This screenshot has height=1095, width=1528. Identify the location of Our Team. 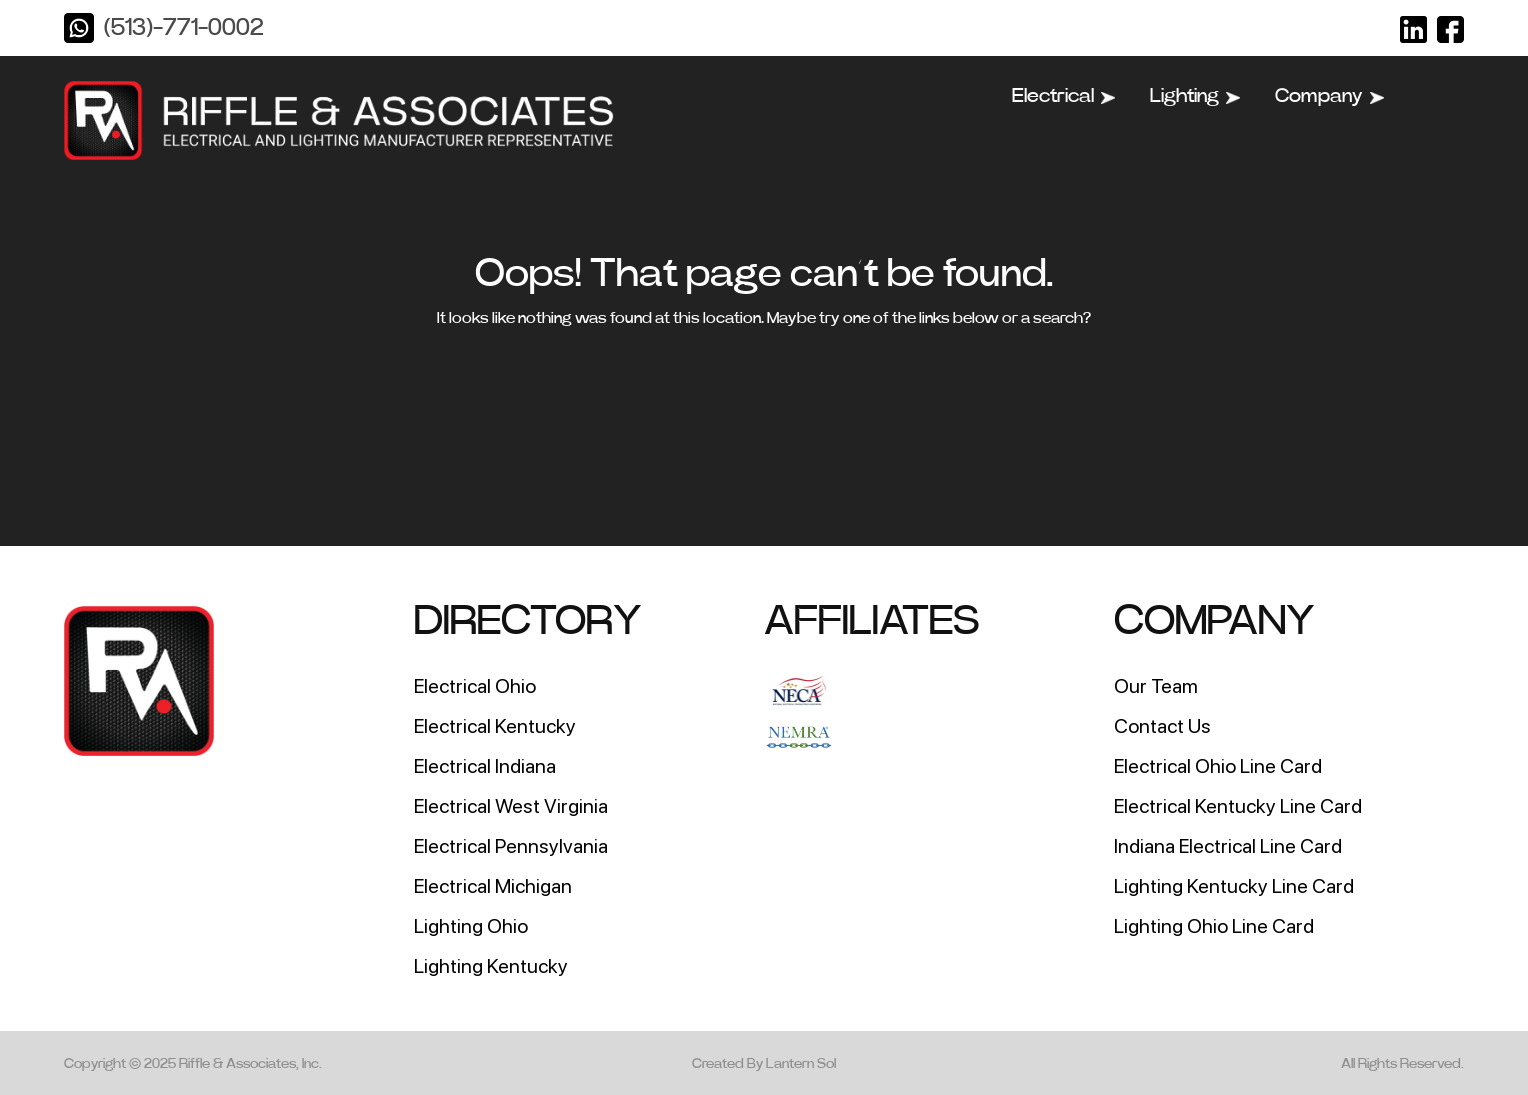
(1156, 686).